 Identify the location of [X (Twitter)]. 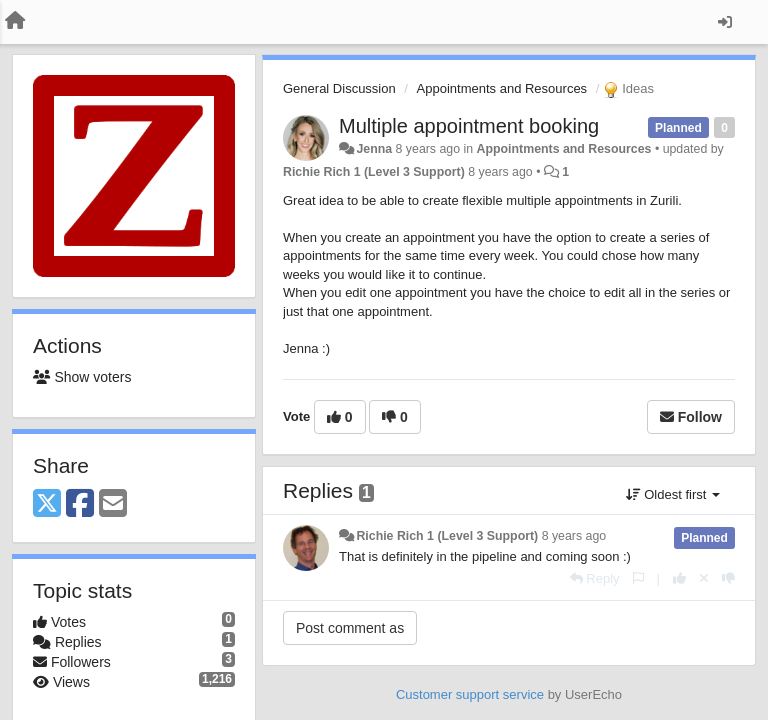
(47, 504).